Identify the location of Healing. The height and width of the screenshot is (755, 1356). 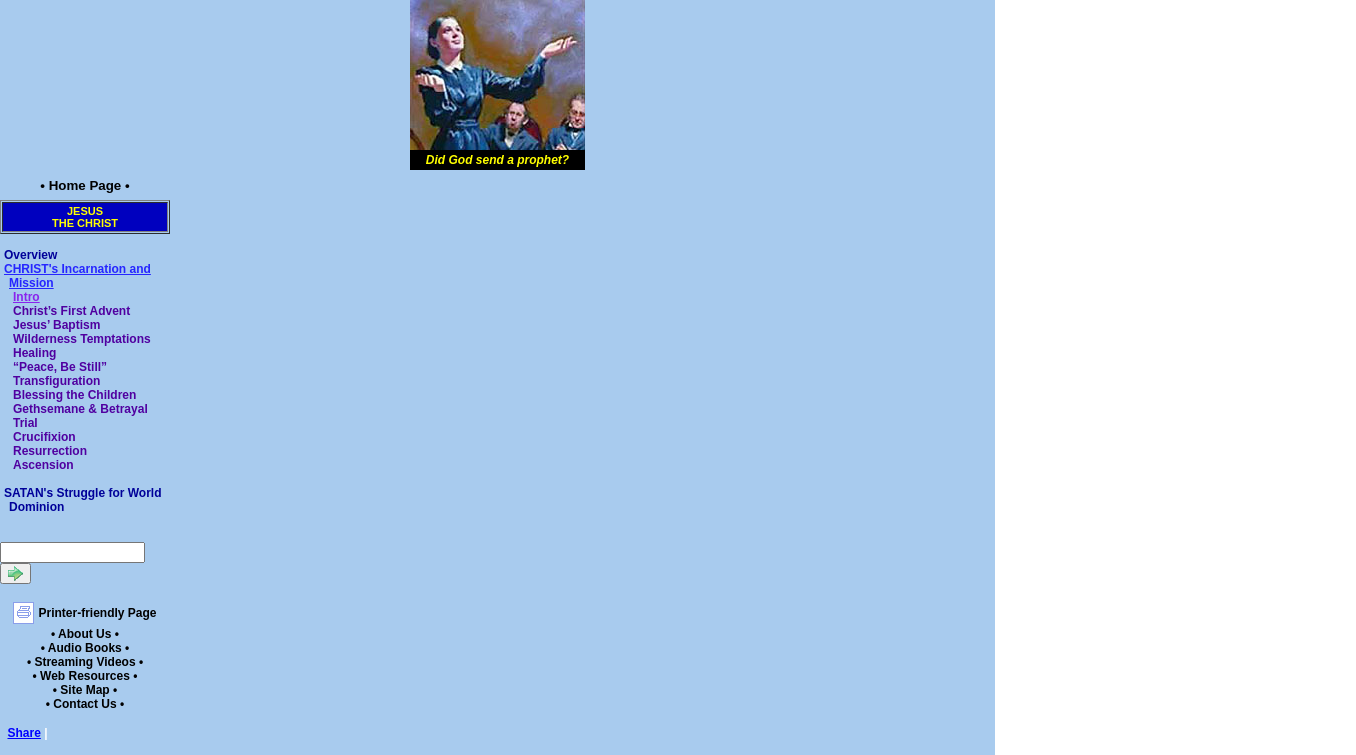
(34, 353).